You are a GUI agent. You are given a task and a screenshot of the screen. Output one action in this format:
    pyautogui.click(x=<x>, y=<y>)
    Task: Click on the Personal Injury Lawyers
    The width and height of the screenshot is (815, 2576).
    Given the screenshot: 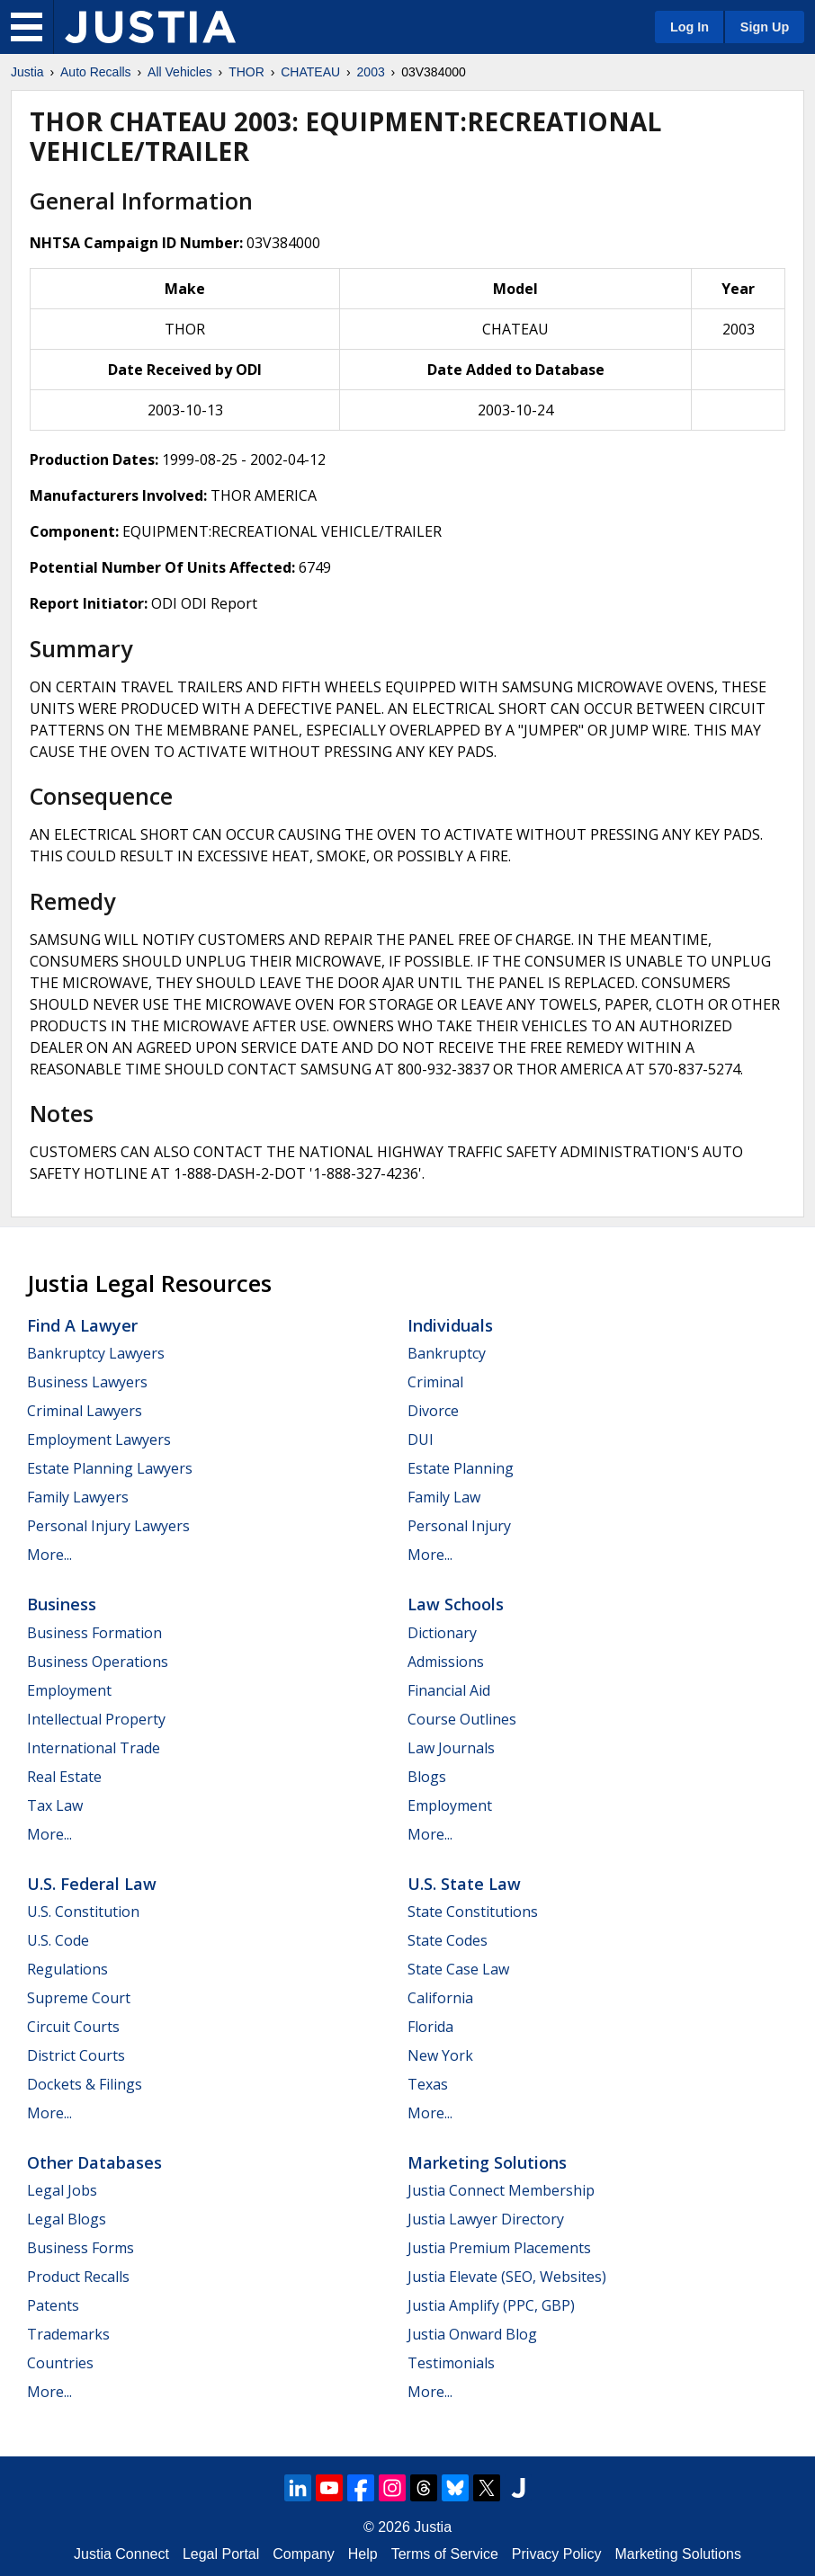 What is the action you would take?
    pyautogui.click(x=108, y=1526)
    